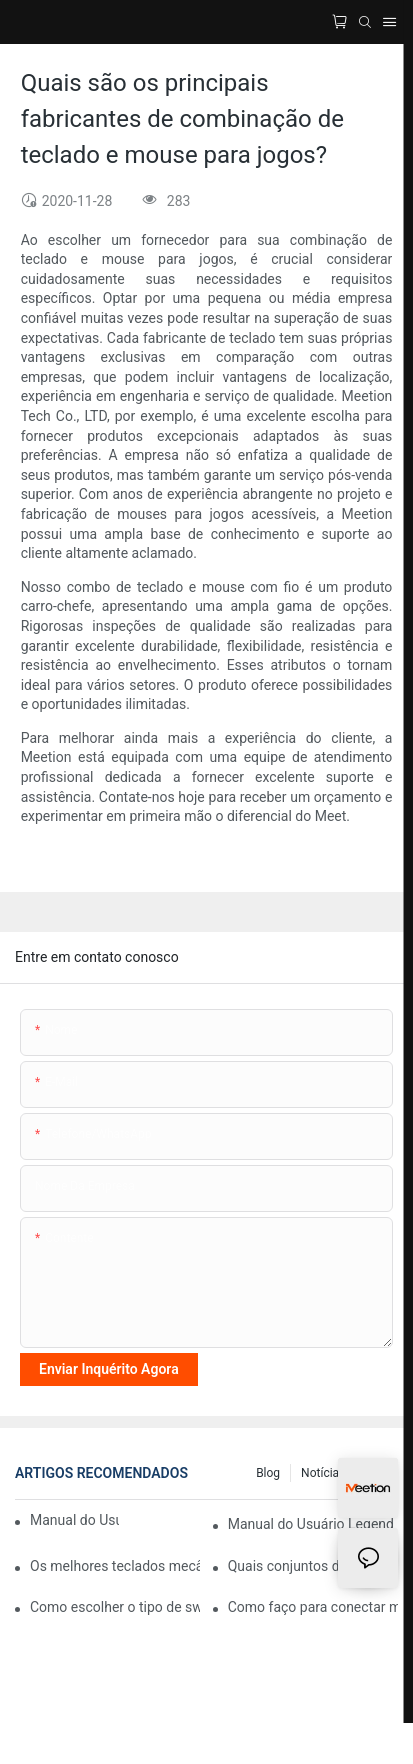 The width and height of the screenshot is (413, 1764). What do you see at coordinates (115, 1566) in the screenshot?
I see `Os melhores teclados mecânicos para jogos com iluminação RGB` at bounding box center [115, 1566].